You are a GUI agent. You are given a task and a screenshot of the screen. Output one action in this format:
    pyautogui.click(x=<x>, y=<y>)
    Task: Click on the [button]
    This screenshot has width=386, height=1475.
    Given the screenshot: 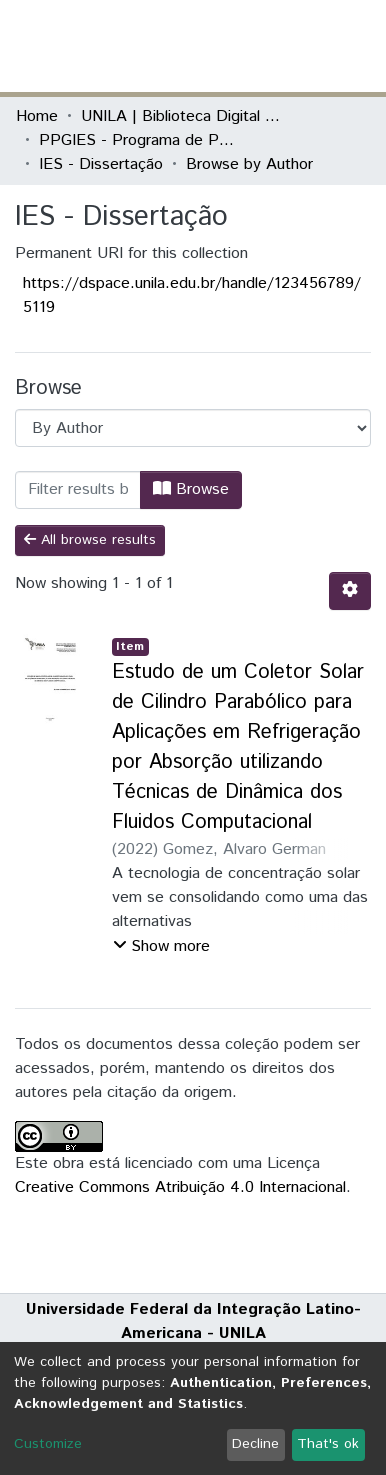 What is the action you would take?
    pyautogui.click(x=253, y=46)
    